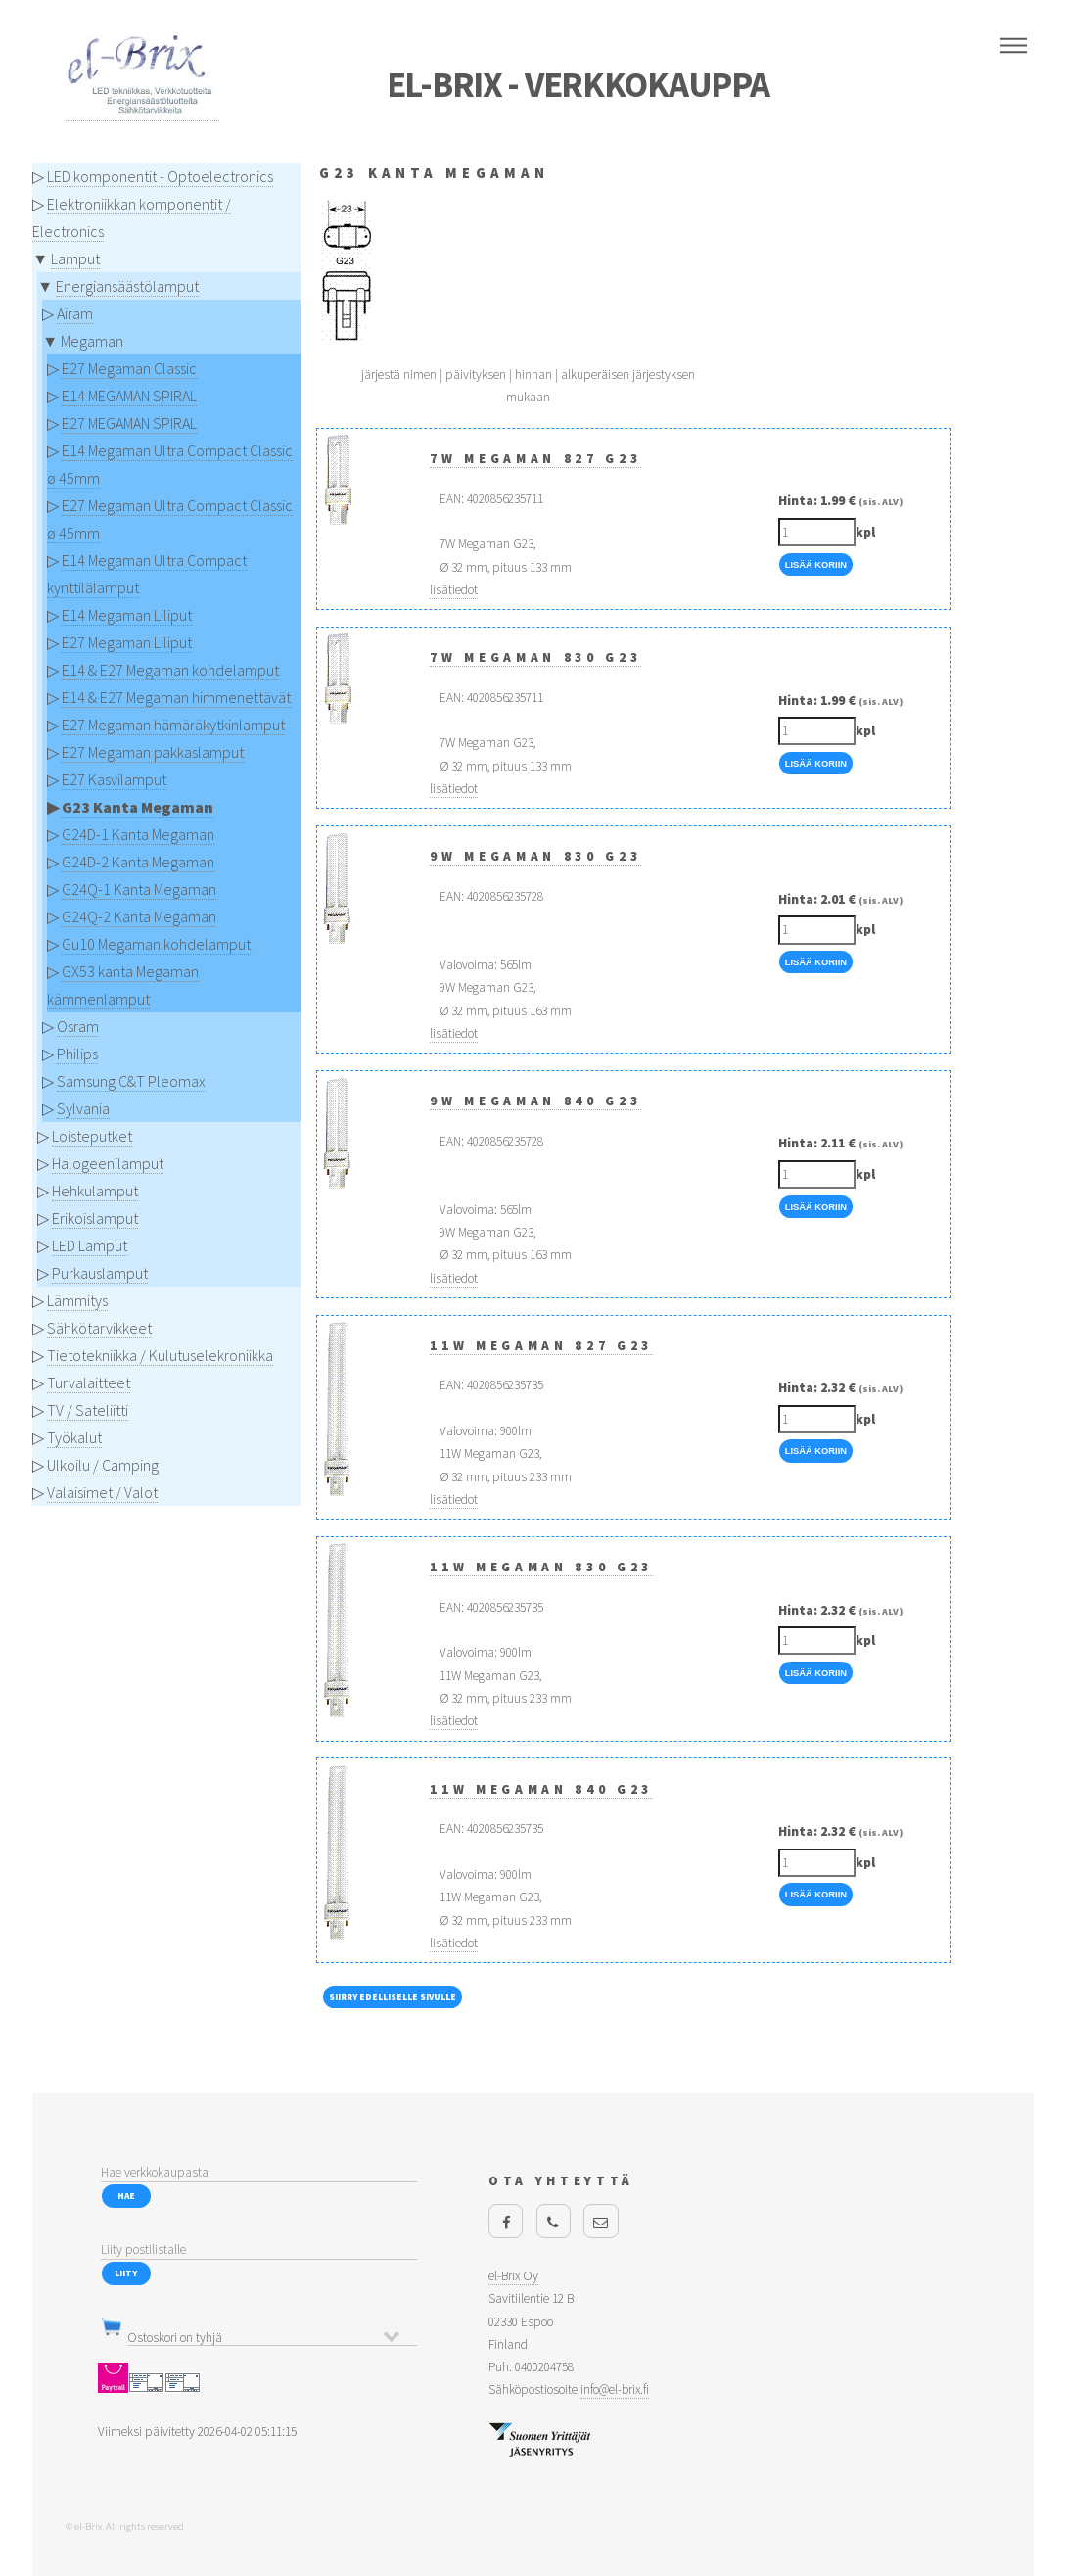 The height and width of the screenshot is (2576, 1066). What do you see at coordinates (129, 423) in the screenshot?
I see `E27 MEGAMAN SPIRAL` at bounding box center [129, 423].